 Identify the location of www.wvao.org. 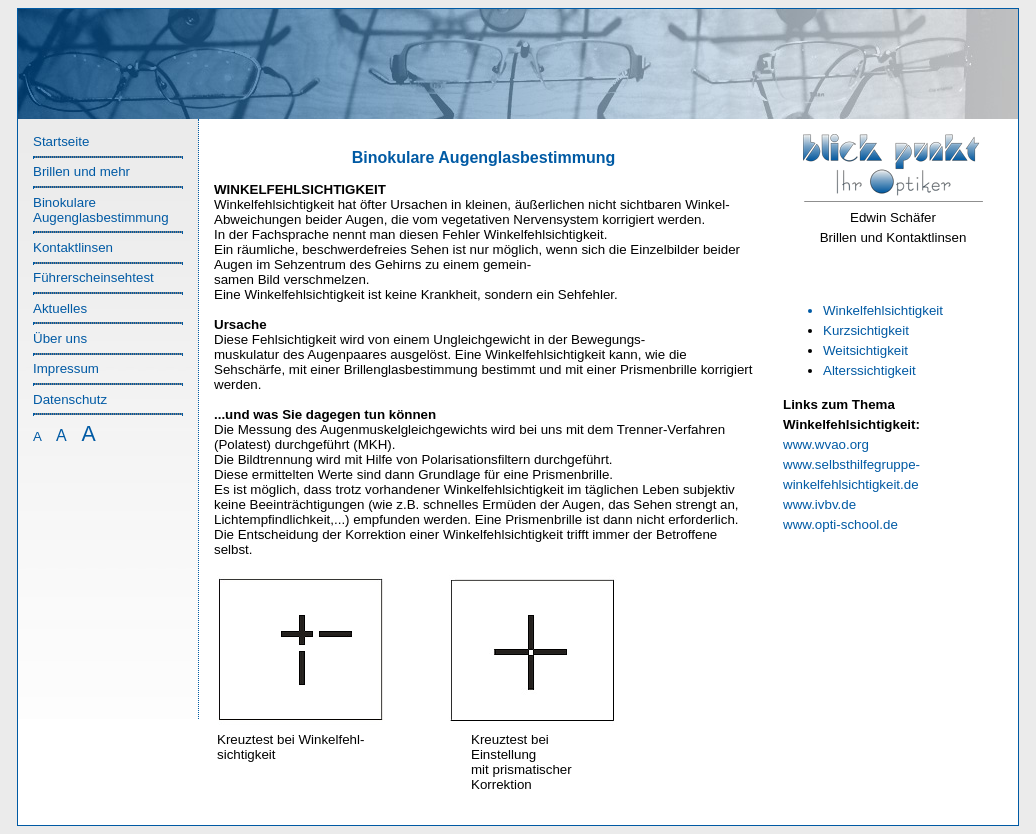
(826, 444).